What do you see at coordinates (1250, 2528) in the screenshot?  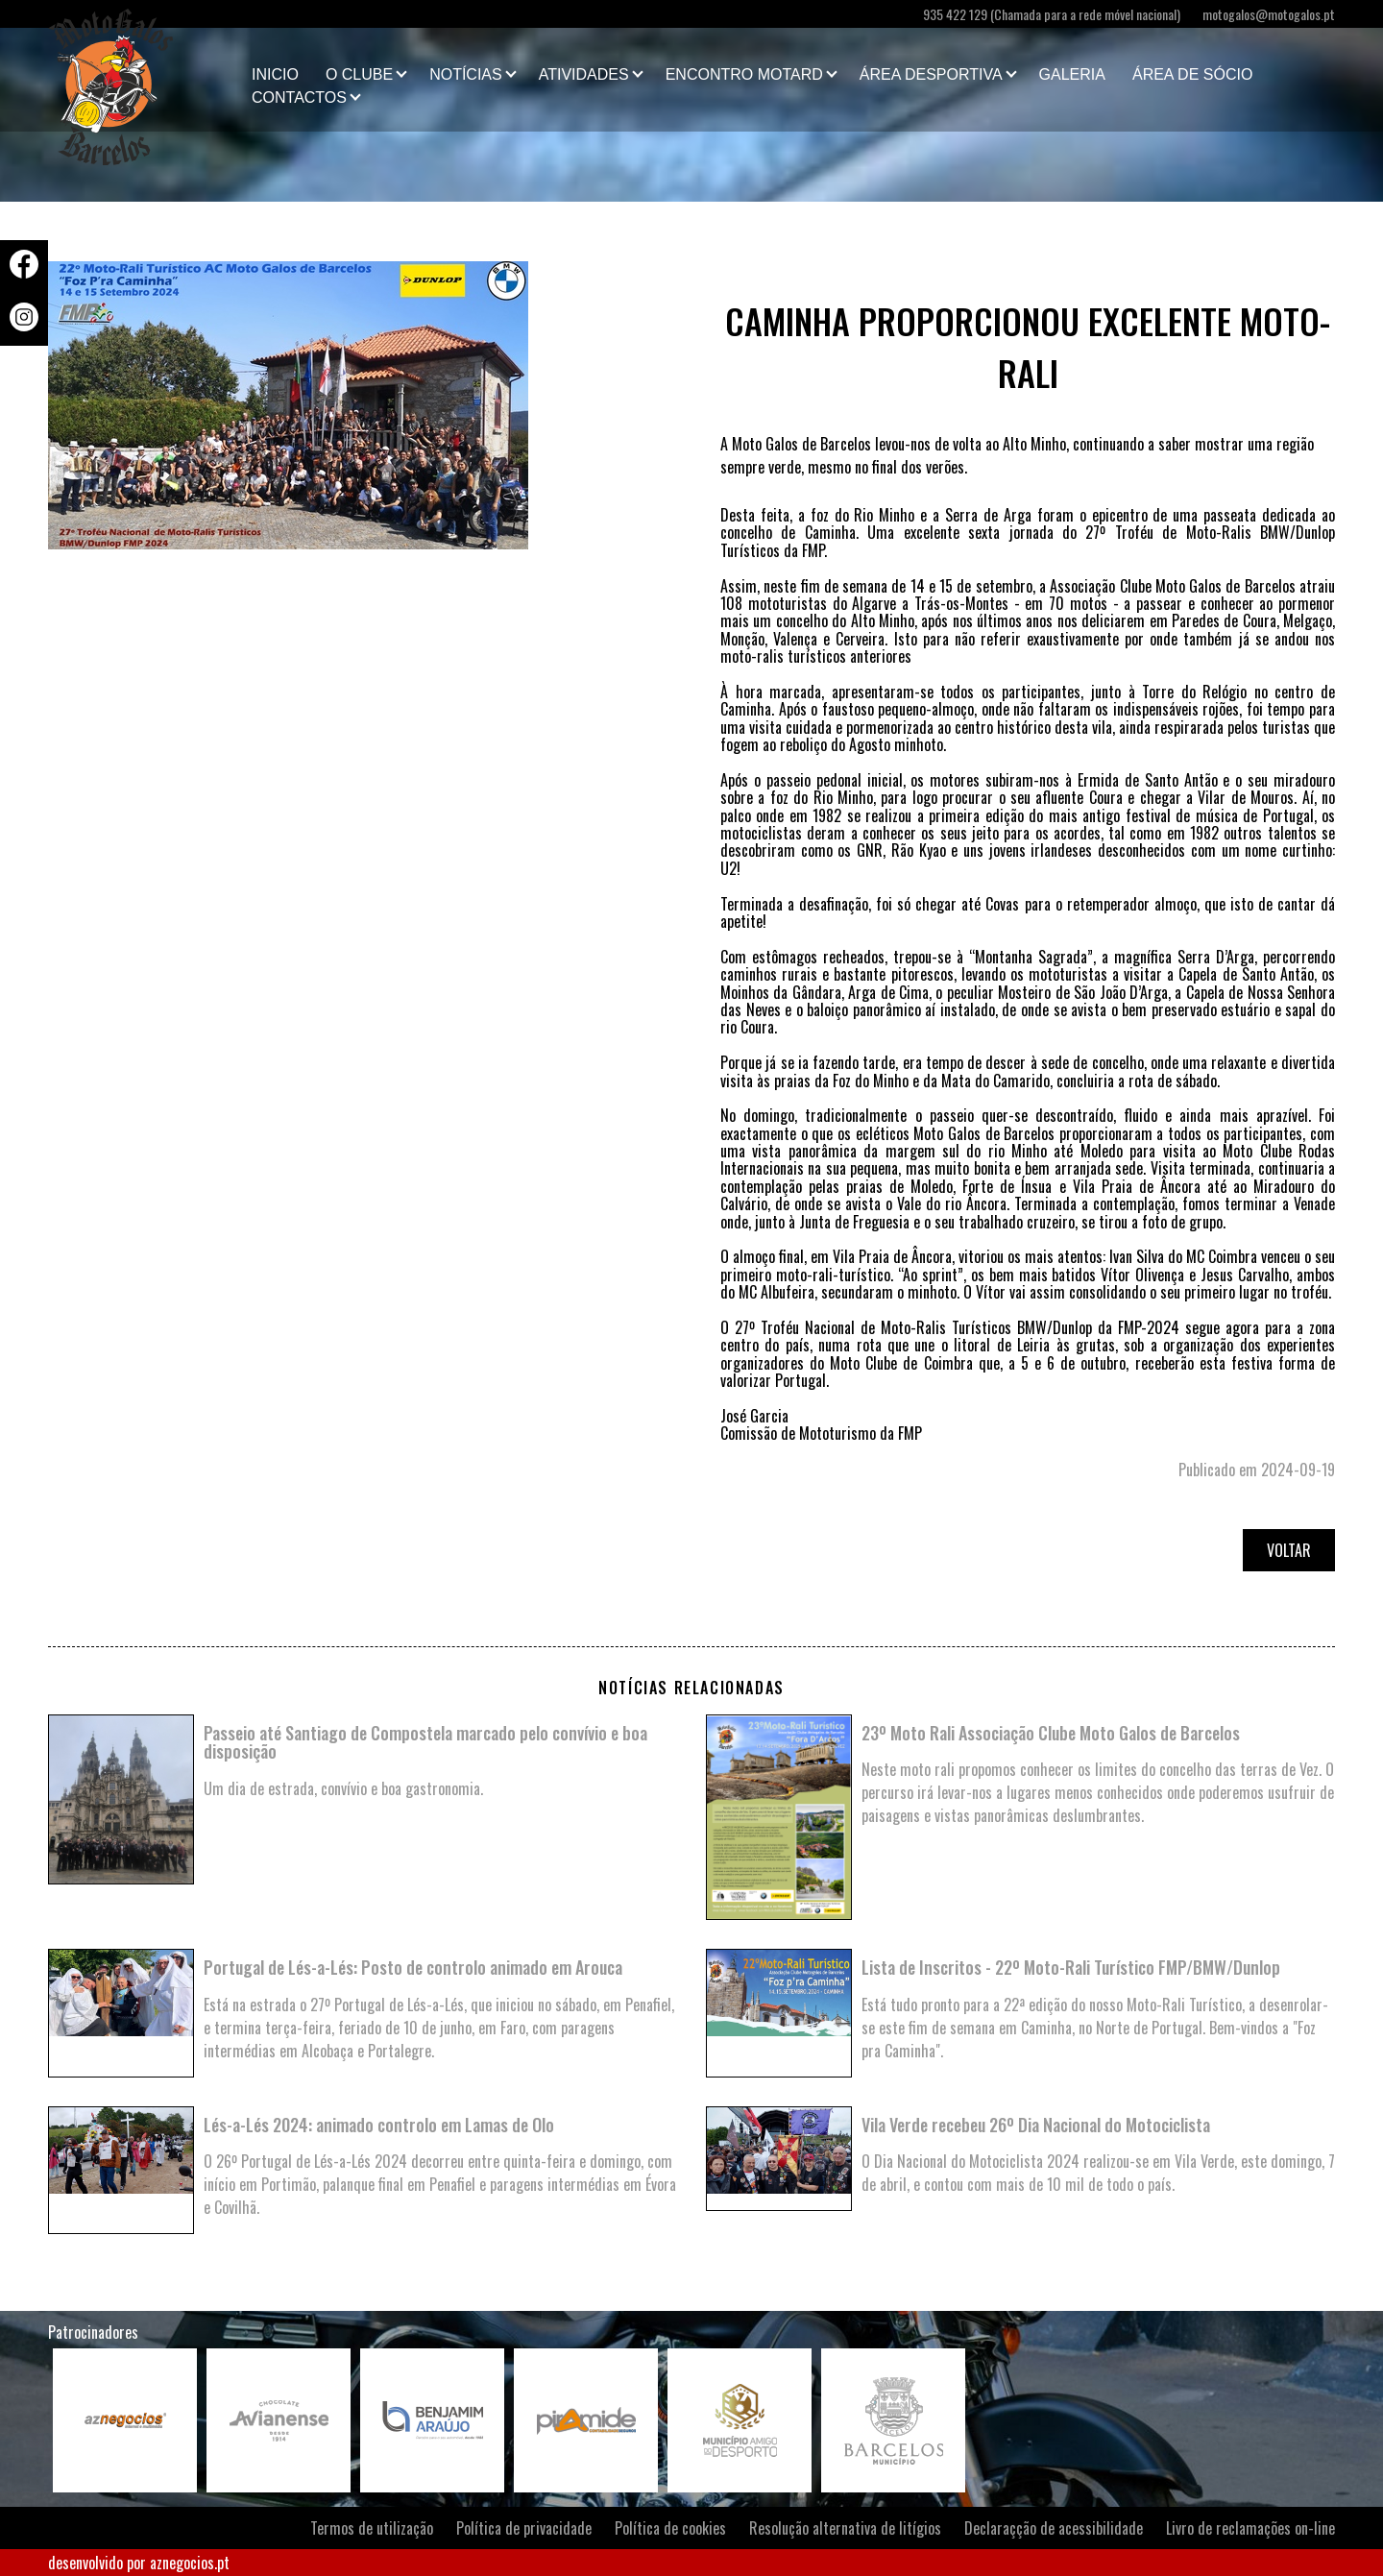 I see `Livro de reclamações on-line` at bounding box center [1250, 2528].